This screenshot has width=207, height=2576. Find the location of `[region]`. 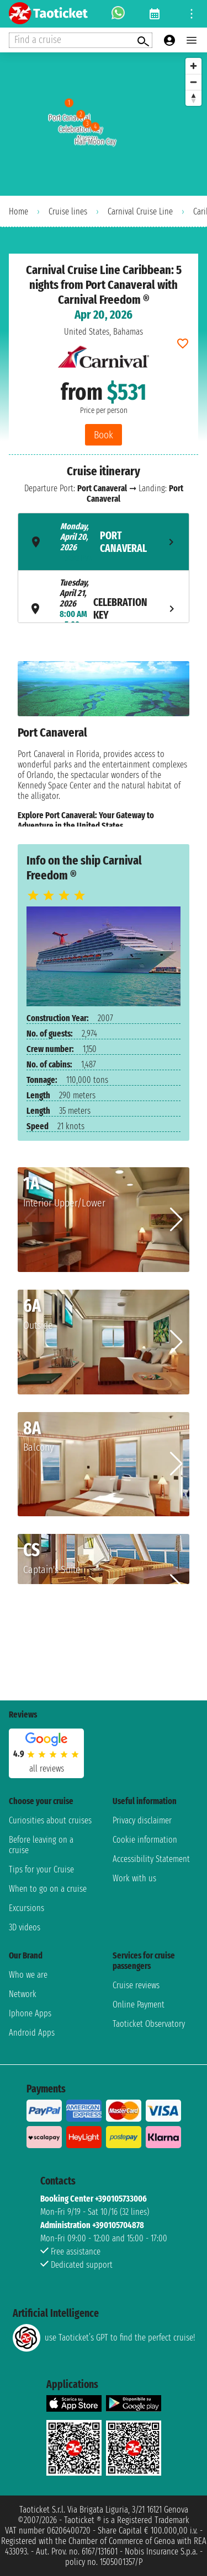

[region] is located at coordinates (103, 124).